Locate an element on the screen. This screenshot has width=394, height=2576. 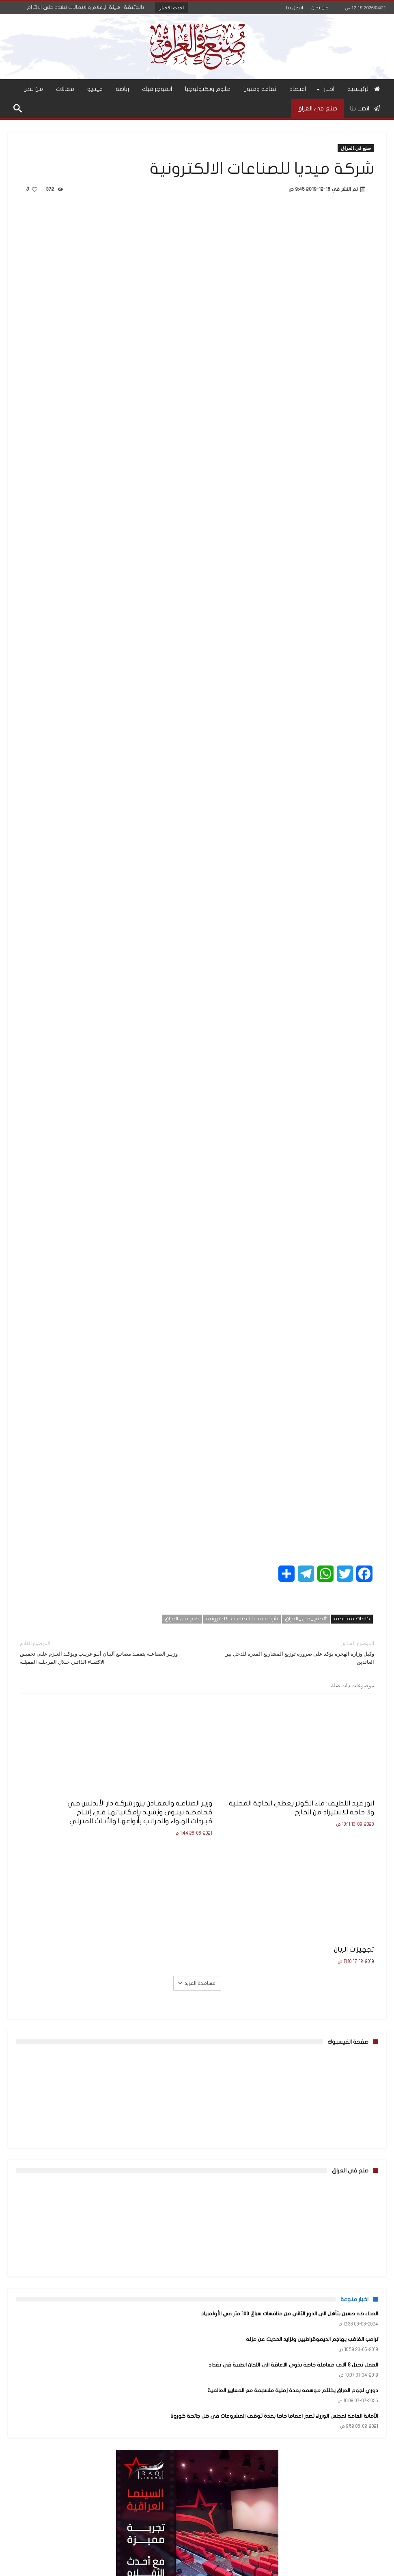
شركة ميديا للصناعات الالكترونية is located at coordinates (242, 1619).